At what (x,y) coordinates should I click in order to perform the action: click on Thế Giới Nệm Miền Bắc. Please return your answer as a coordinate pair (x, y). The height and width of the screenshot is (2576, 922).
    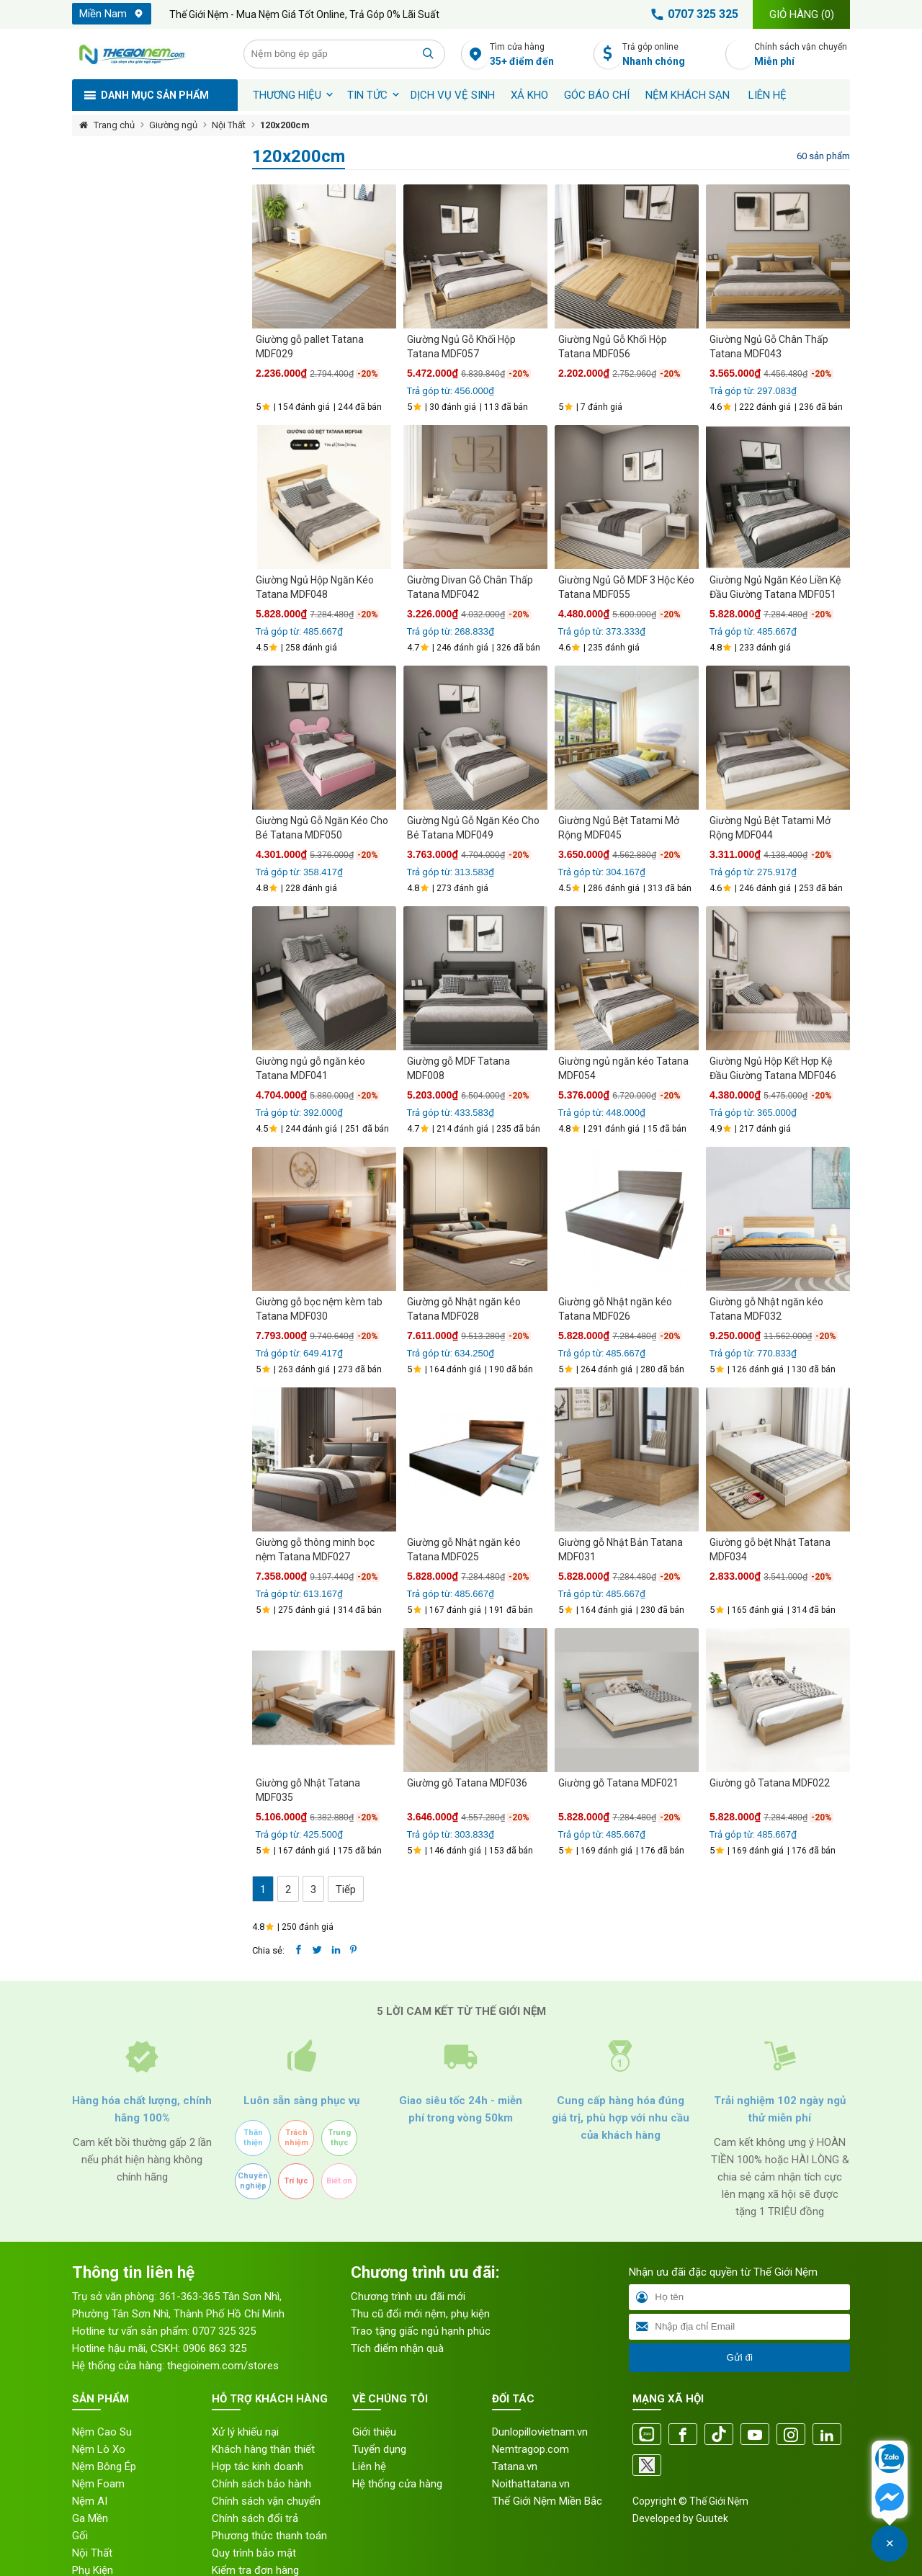
    Looking at the image, I should click on (547, 2501).